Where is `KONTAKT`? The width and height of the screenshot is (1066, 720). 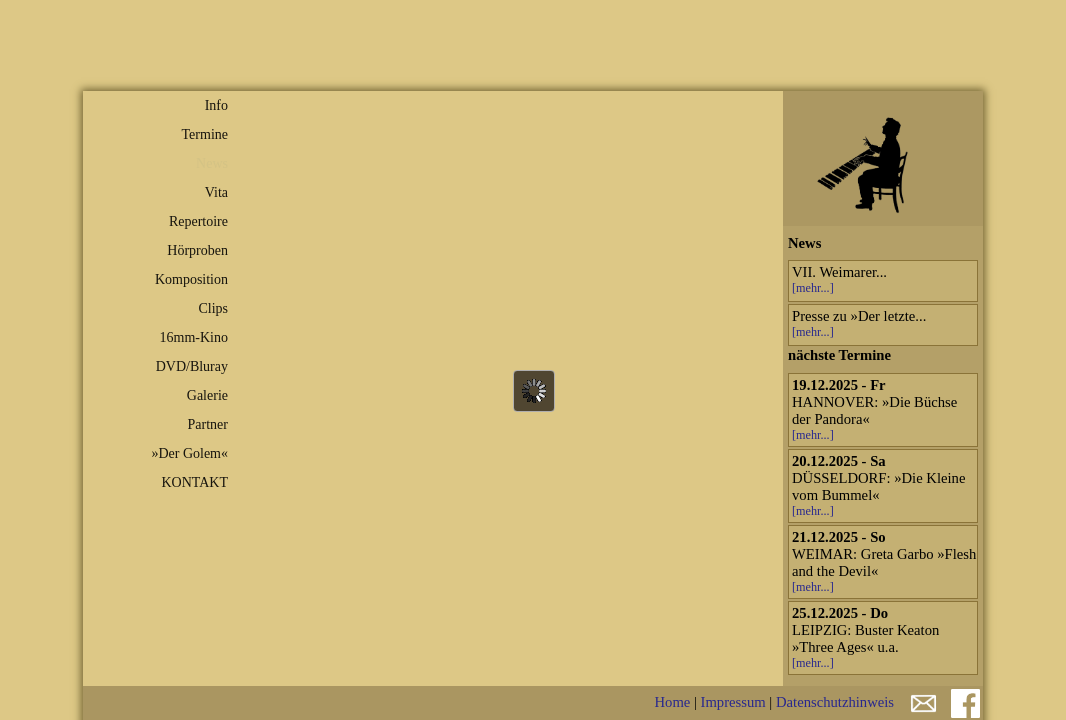 KONTAKT is located at coordinates (194, 482).